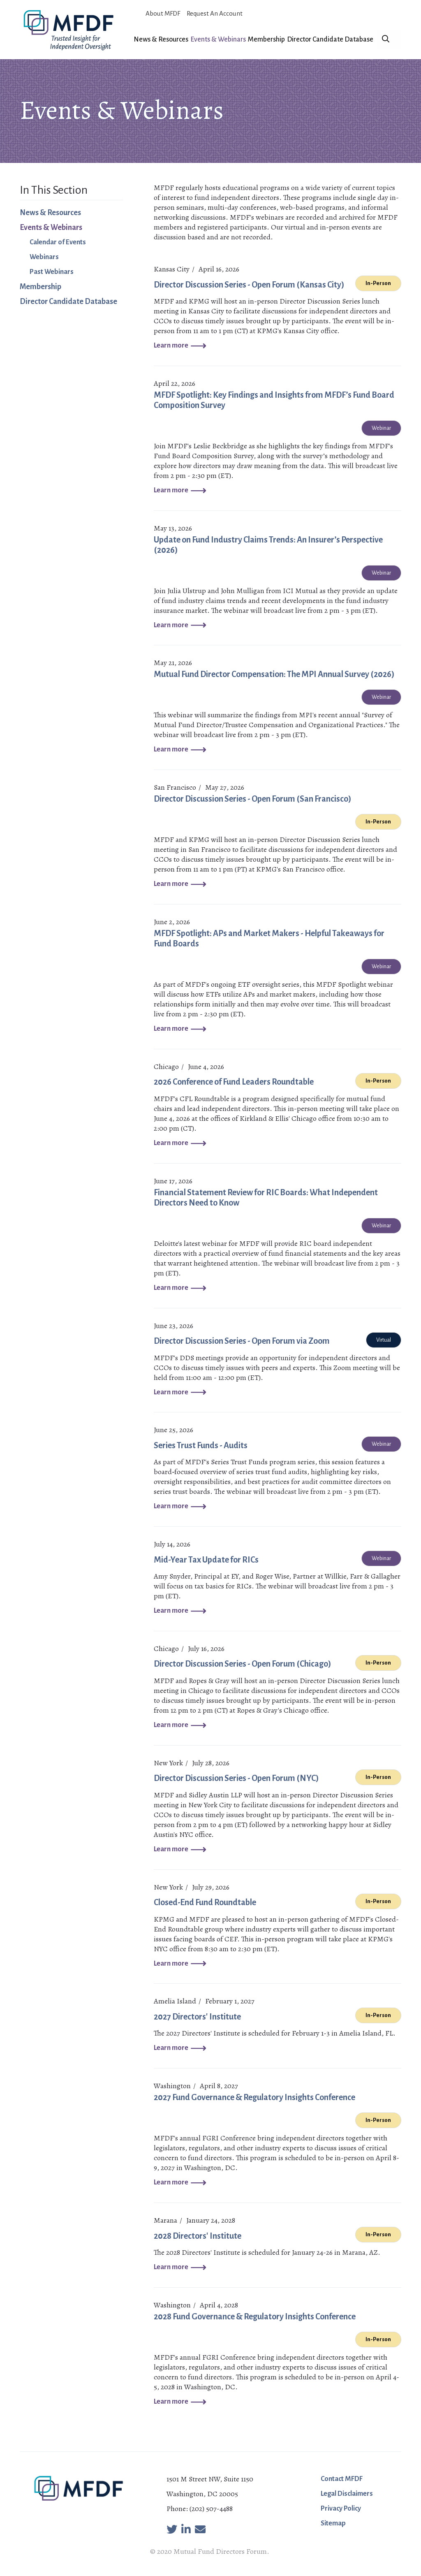  I want to click on Director Discussion Series - Open Forum (Kansas City), so click(249, 284).